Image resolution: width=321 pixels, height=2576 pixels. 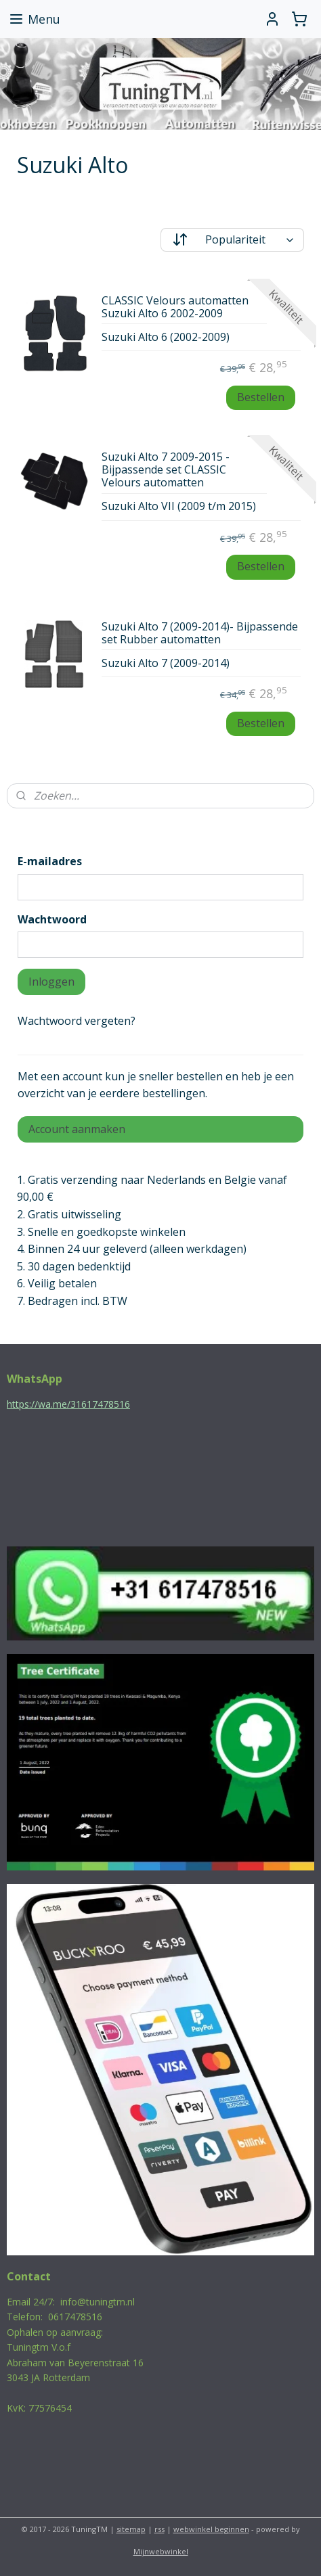 What do you see at coordinates (68, 1404) in the screenshot?
I see `https://wa.me/31617478516` at bounding box center [68, 1404].